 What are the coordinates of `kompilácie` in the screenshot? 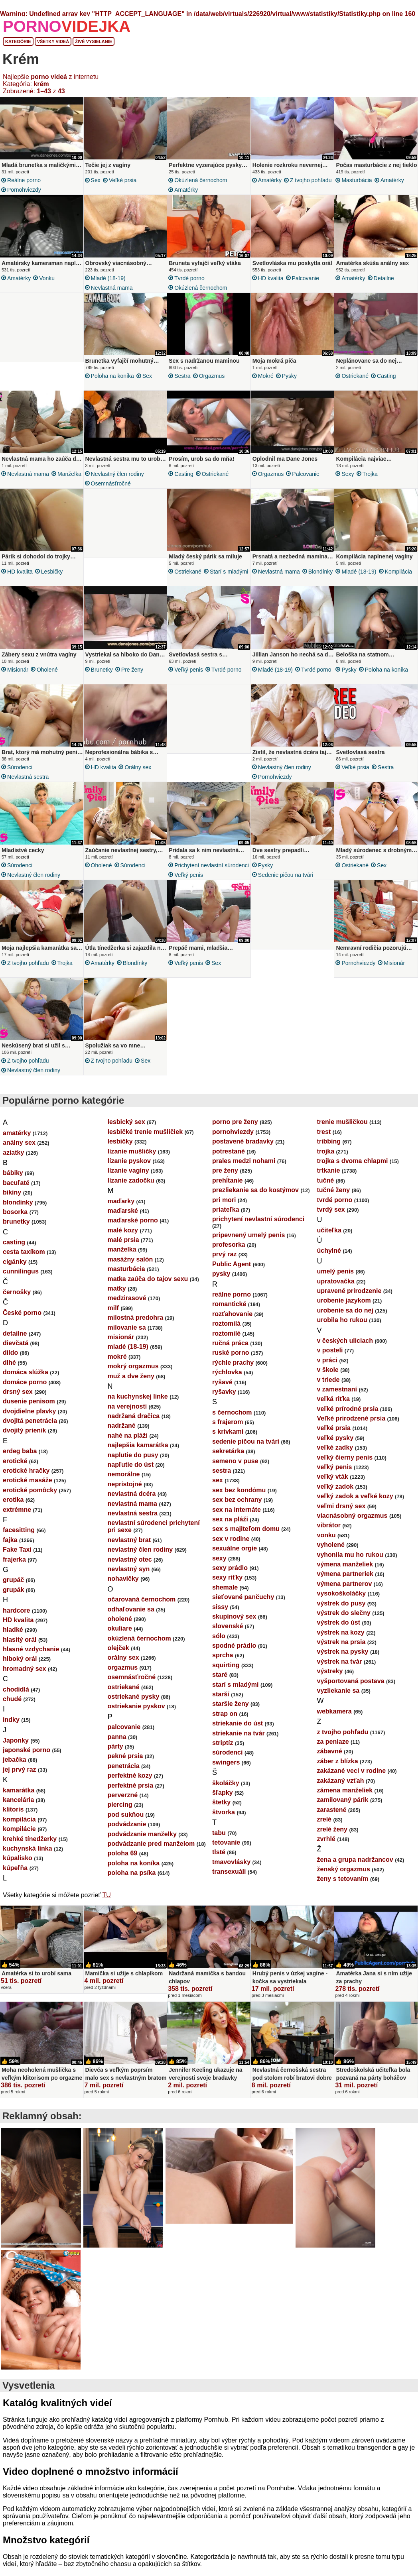 It's located at (19, 1838).